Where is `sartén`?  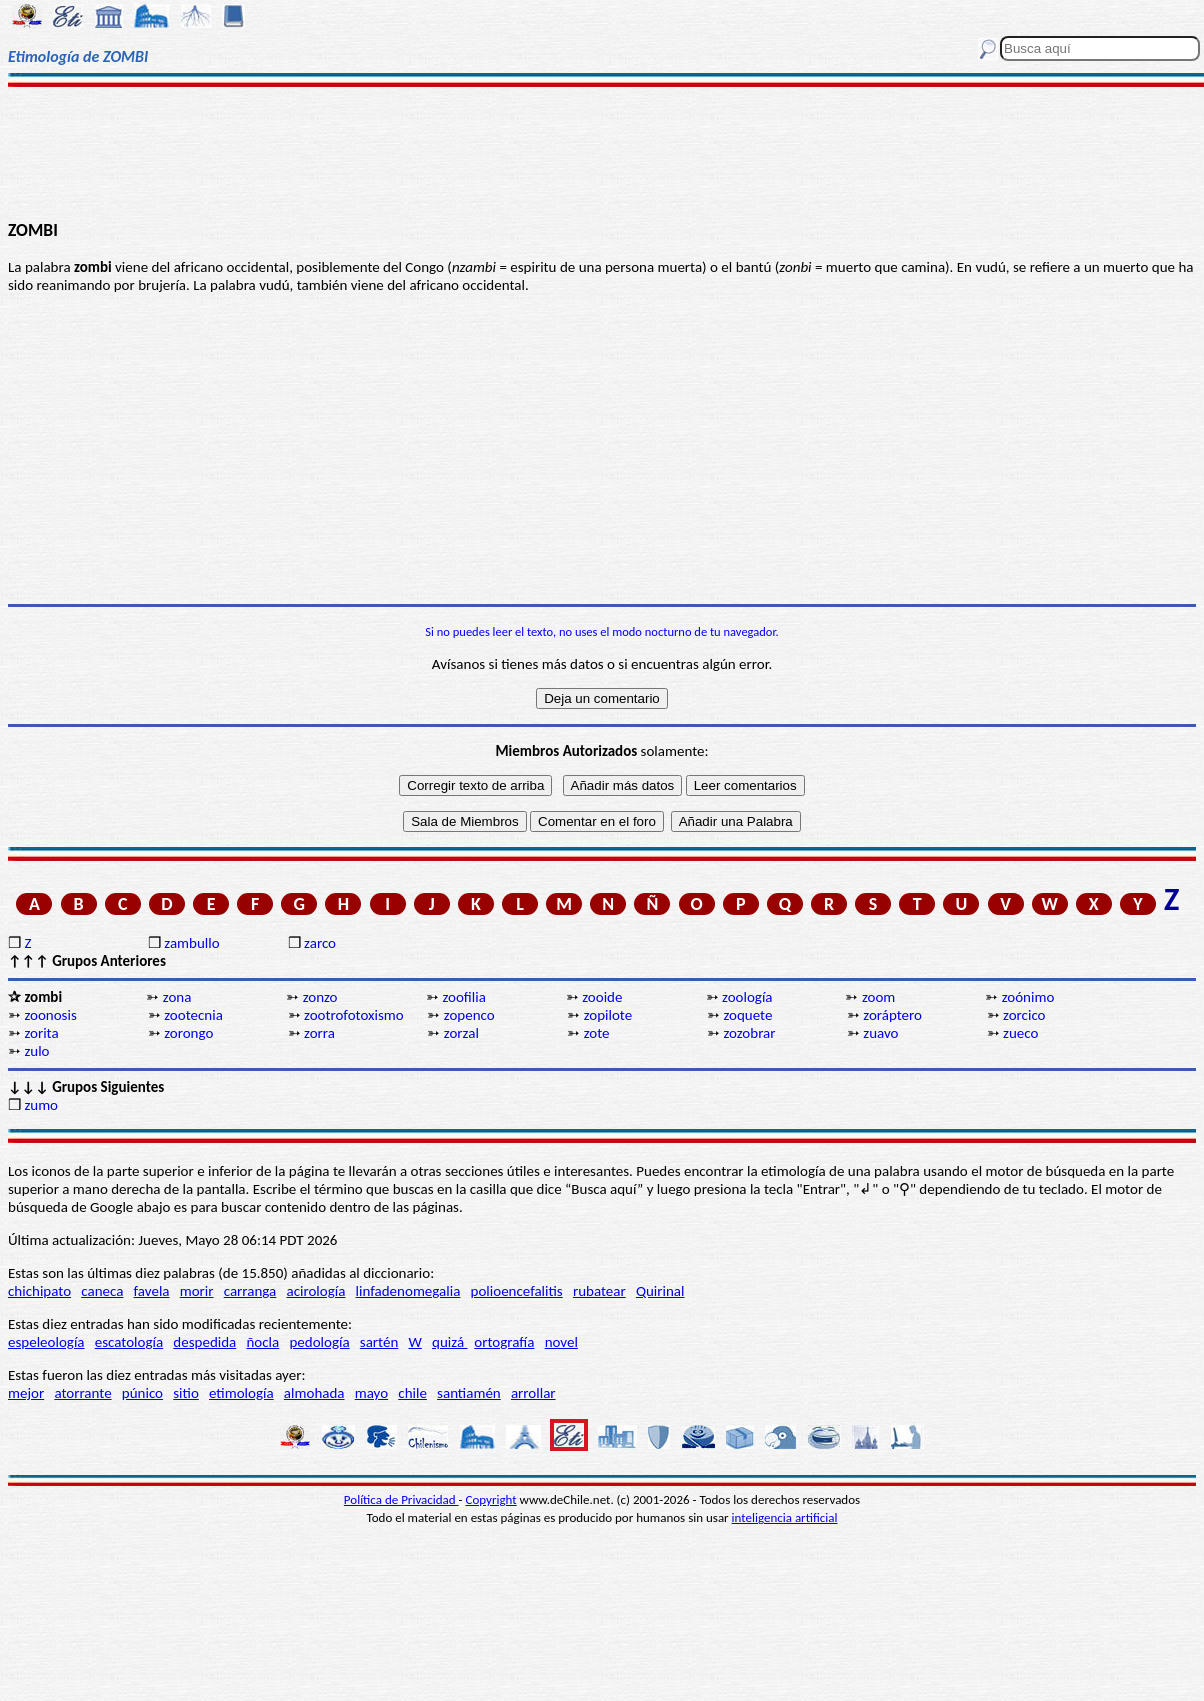 sartén is located at coordinates (379, 1342).